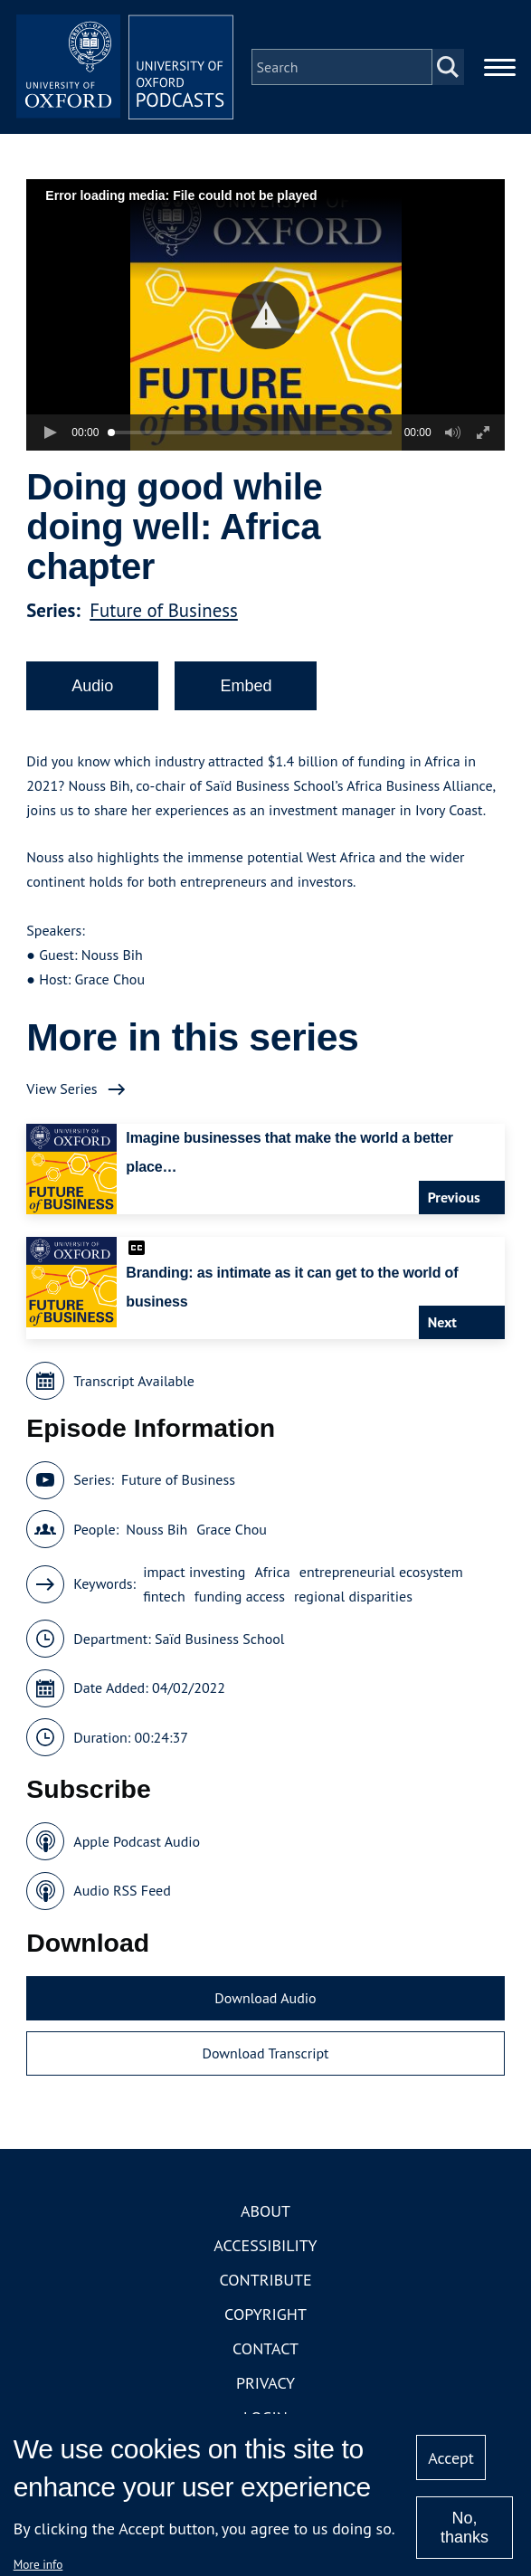 Image resolution: width=531 pixels, height=2576 pixels. I want to click on Africa, so click(271, 1572).